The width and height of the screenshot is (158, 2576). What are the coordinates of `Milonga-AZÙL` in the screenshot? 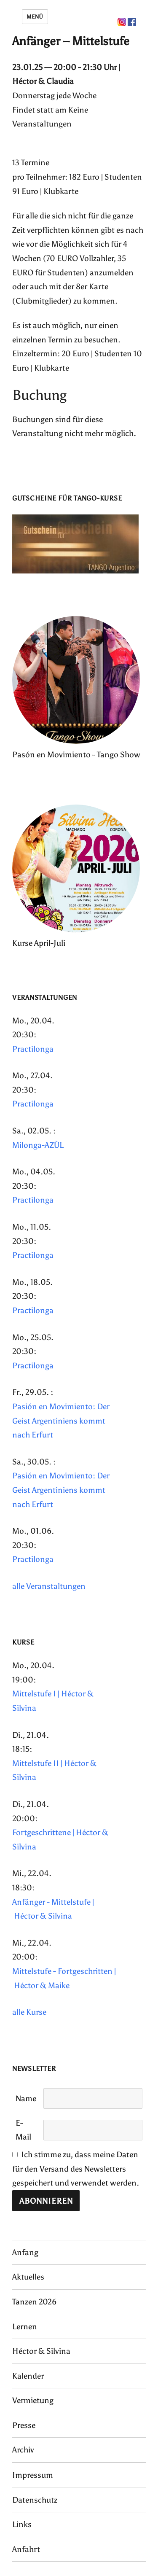 It's located at (38, 1145).